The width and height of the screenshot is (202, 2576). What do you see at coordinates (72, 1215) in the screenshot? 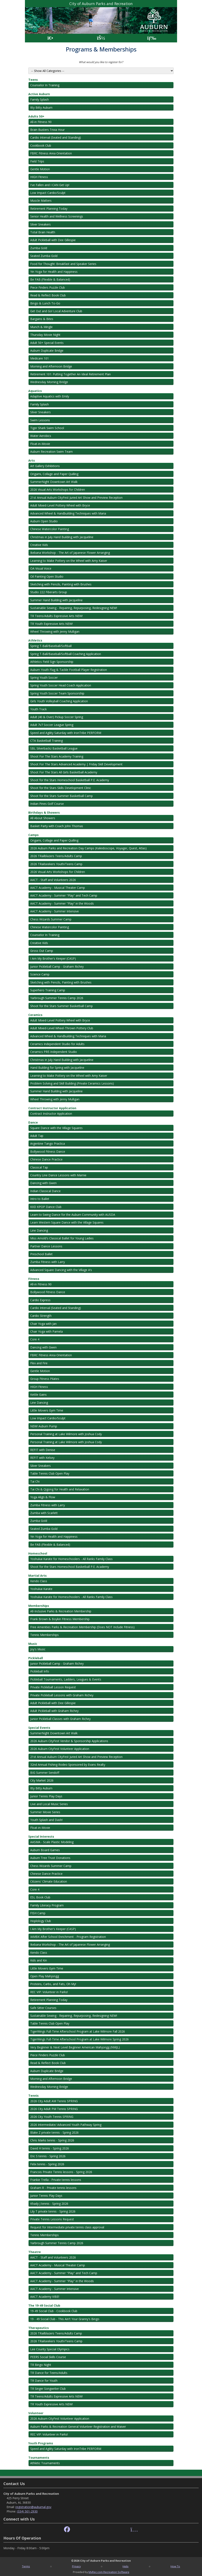
I see `Learn to Swing Dance for the Auburn Community with AUSDA` at bounding box center [72, 1215].